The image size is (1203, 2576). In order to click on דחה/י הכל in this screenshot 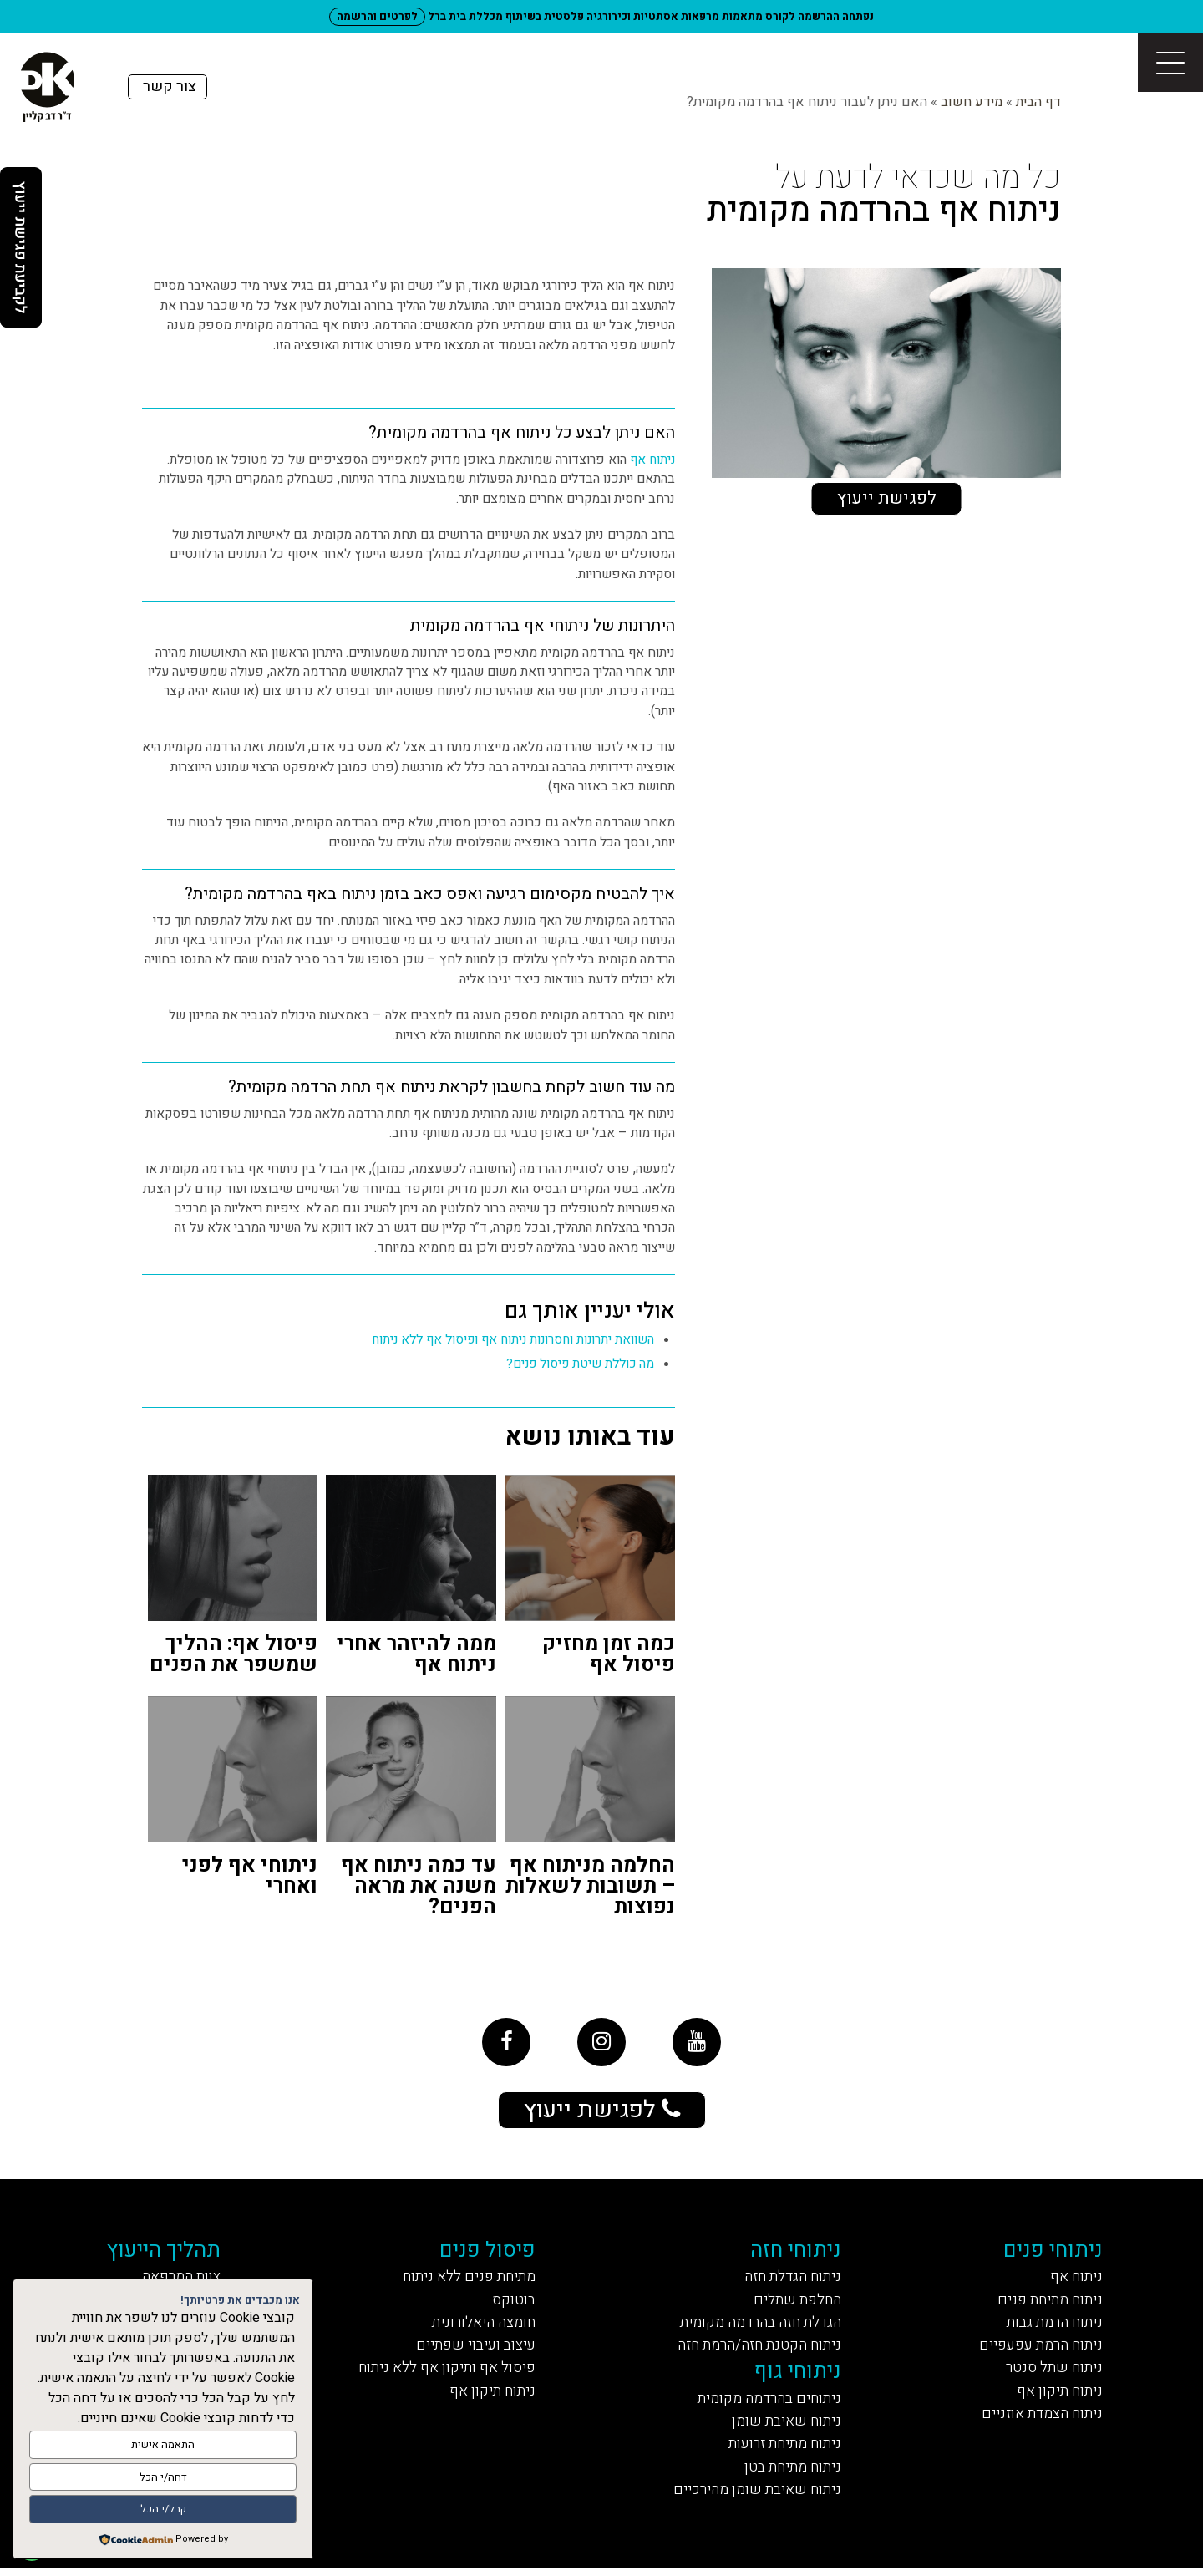, I will do `click(163, 2478)`.